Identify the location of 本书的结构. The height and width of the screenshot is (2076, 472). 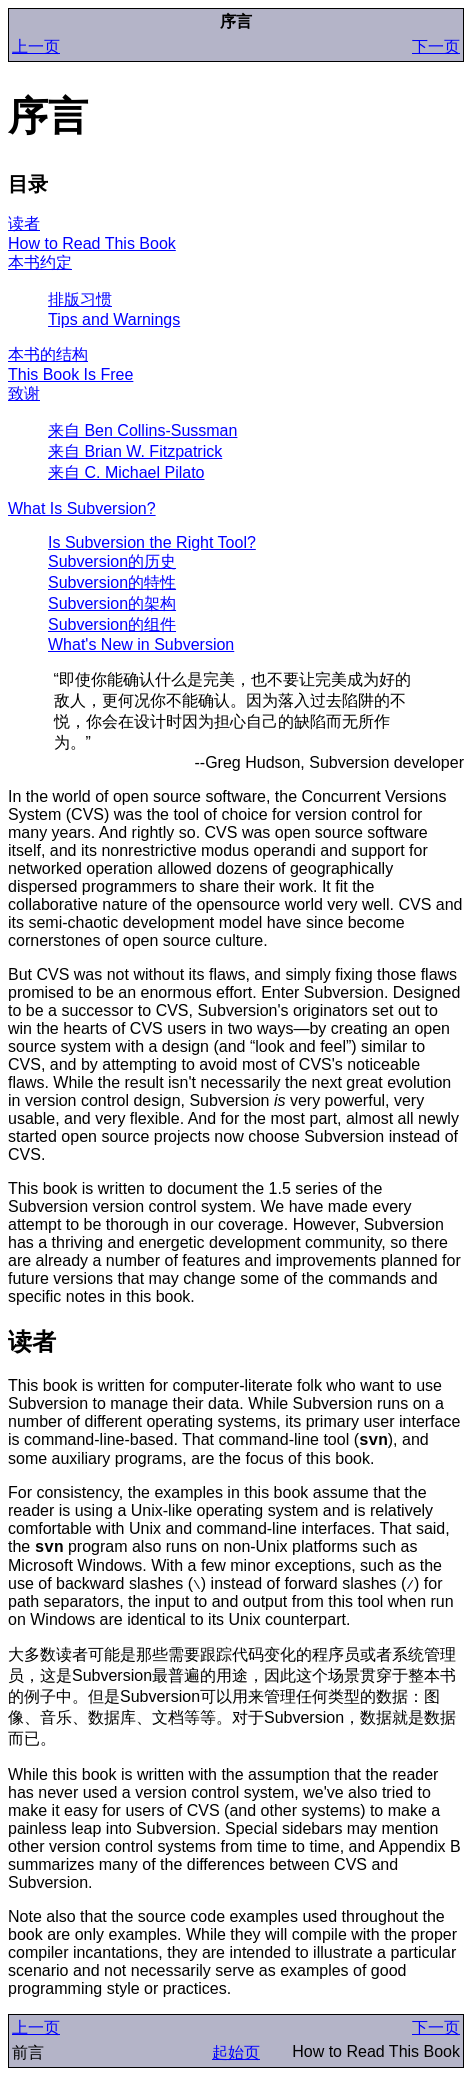
(48, 354).